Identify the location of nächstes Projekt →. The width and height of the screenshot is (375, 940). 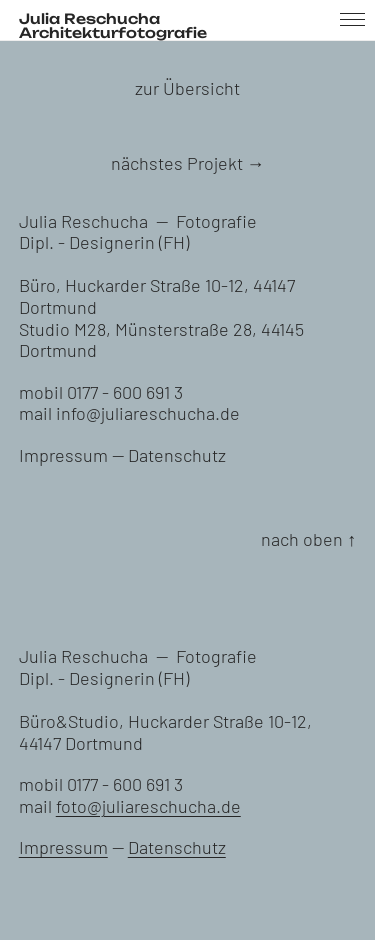
(188, 163).